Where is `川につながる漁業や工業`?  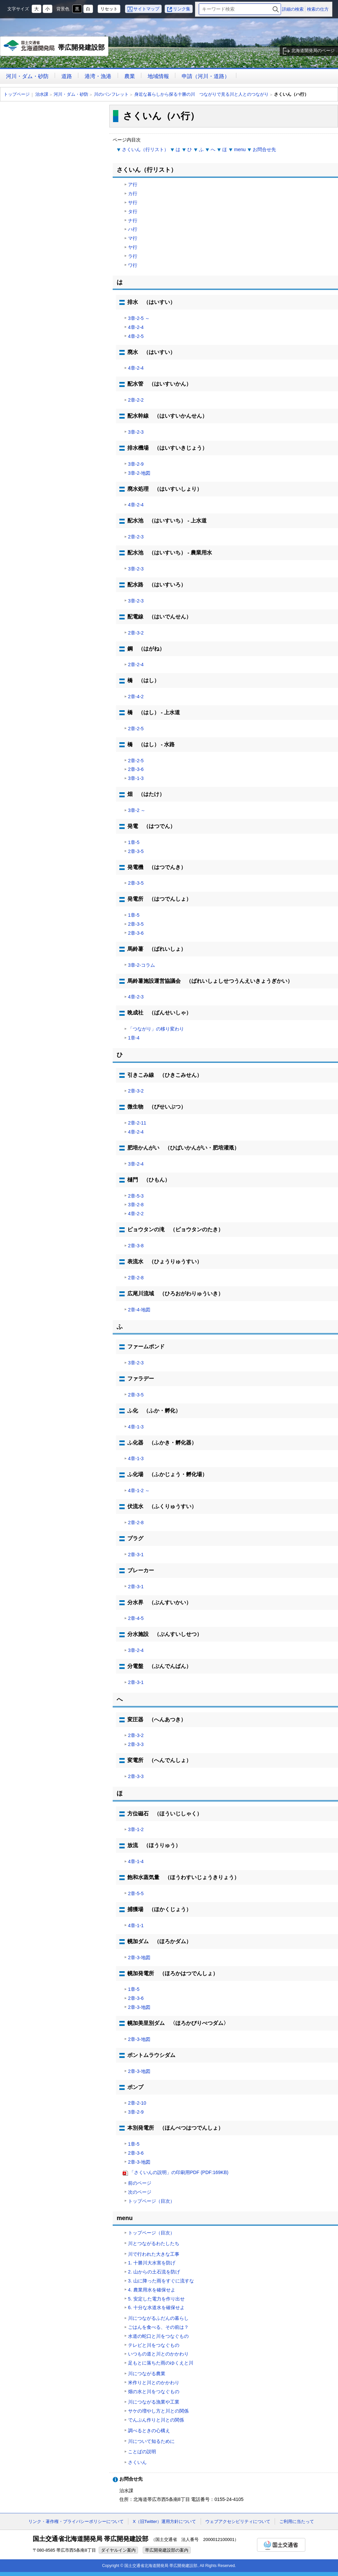 川につながる漁業や工業 is located at coordinates (153, 2402).